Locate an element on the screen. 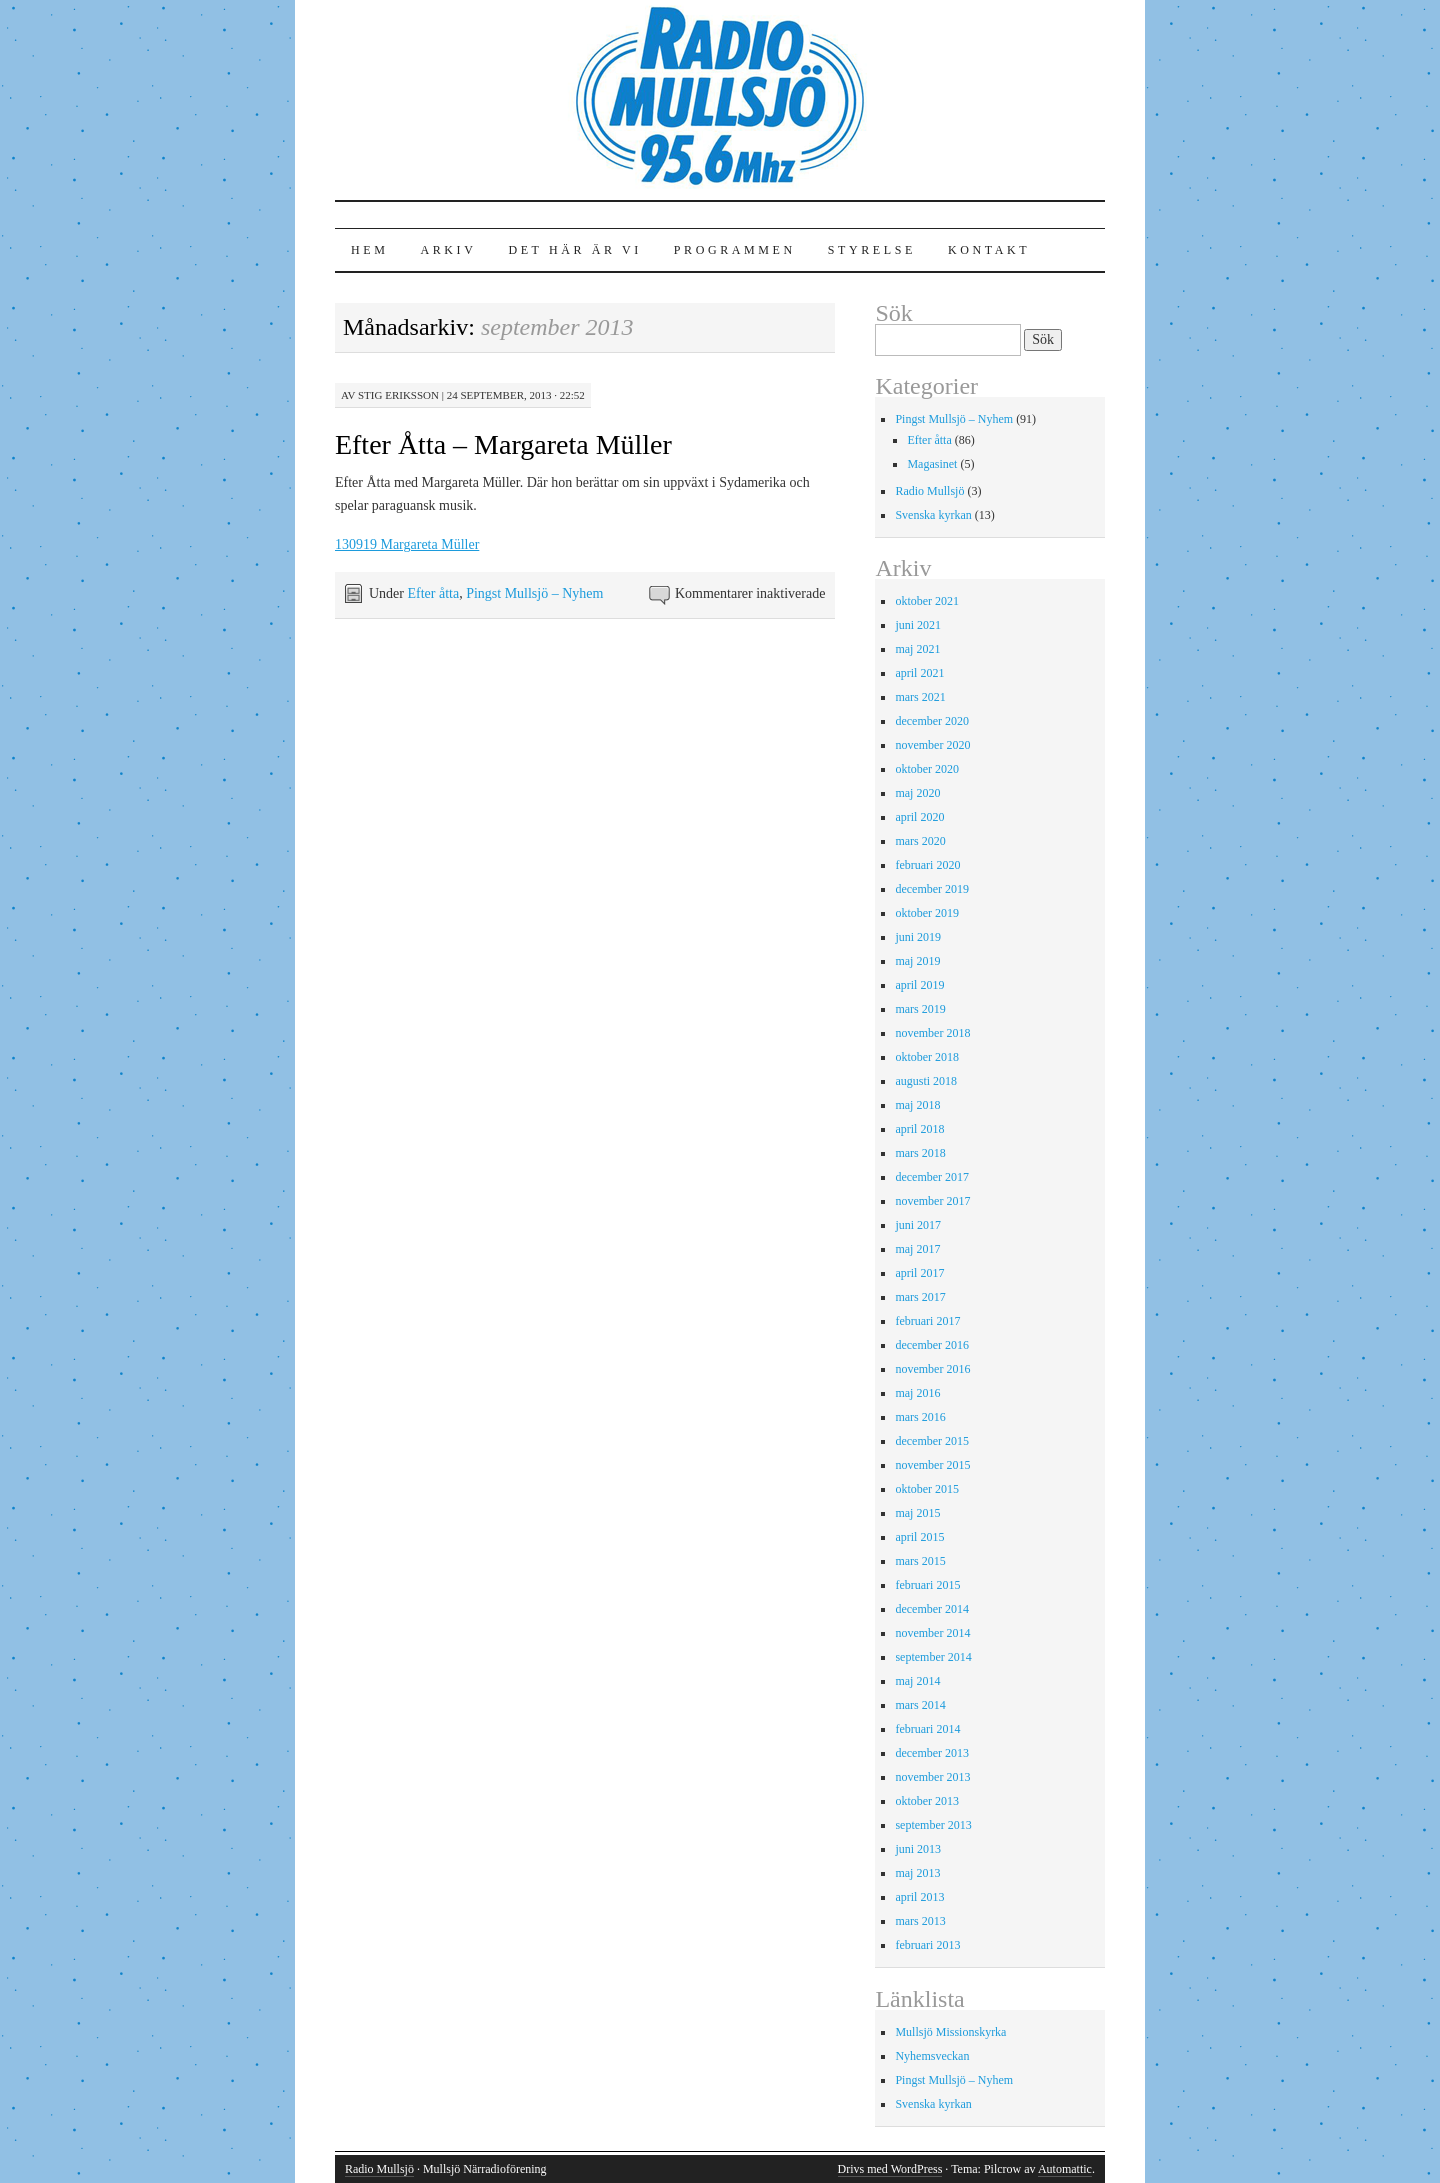 The height and width of the screenshot is (2183, 1440). mars 2016 is located at coordinates (920, 1417).